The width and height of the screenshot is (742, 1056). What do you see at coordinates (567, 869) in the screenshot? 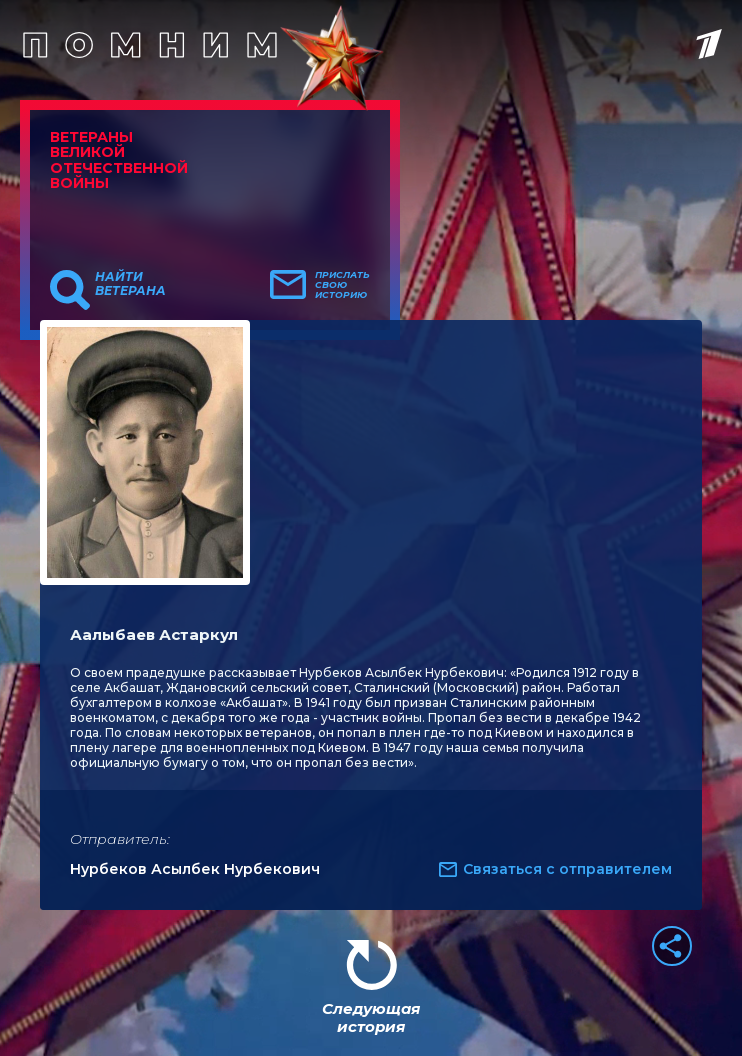
I see `Связаться с отправителем` at bounding box center [567, 869].